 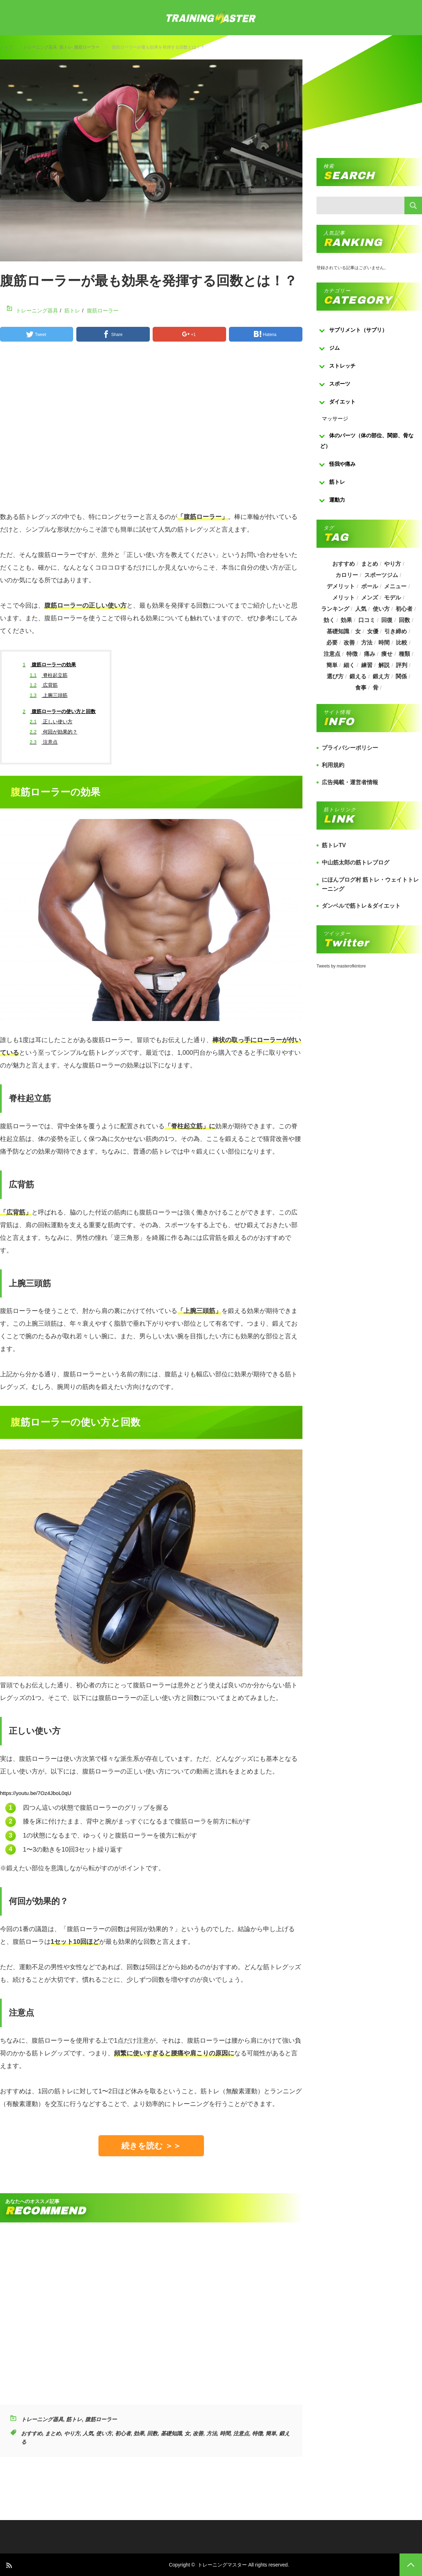 I want to click on 人気, so click(x=88, y=2433).